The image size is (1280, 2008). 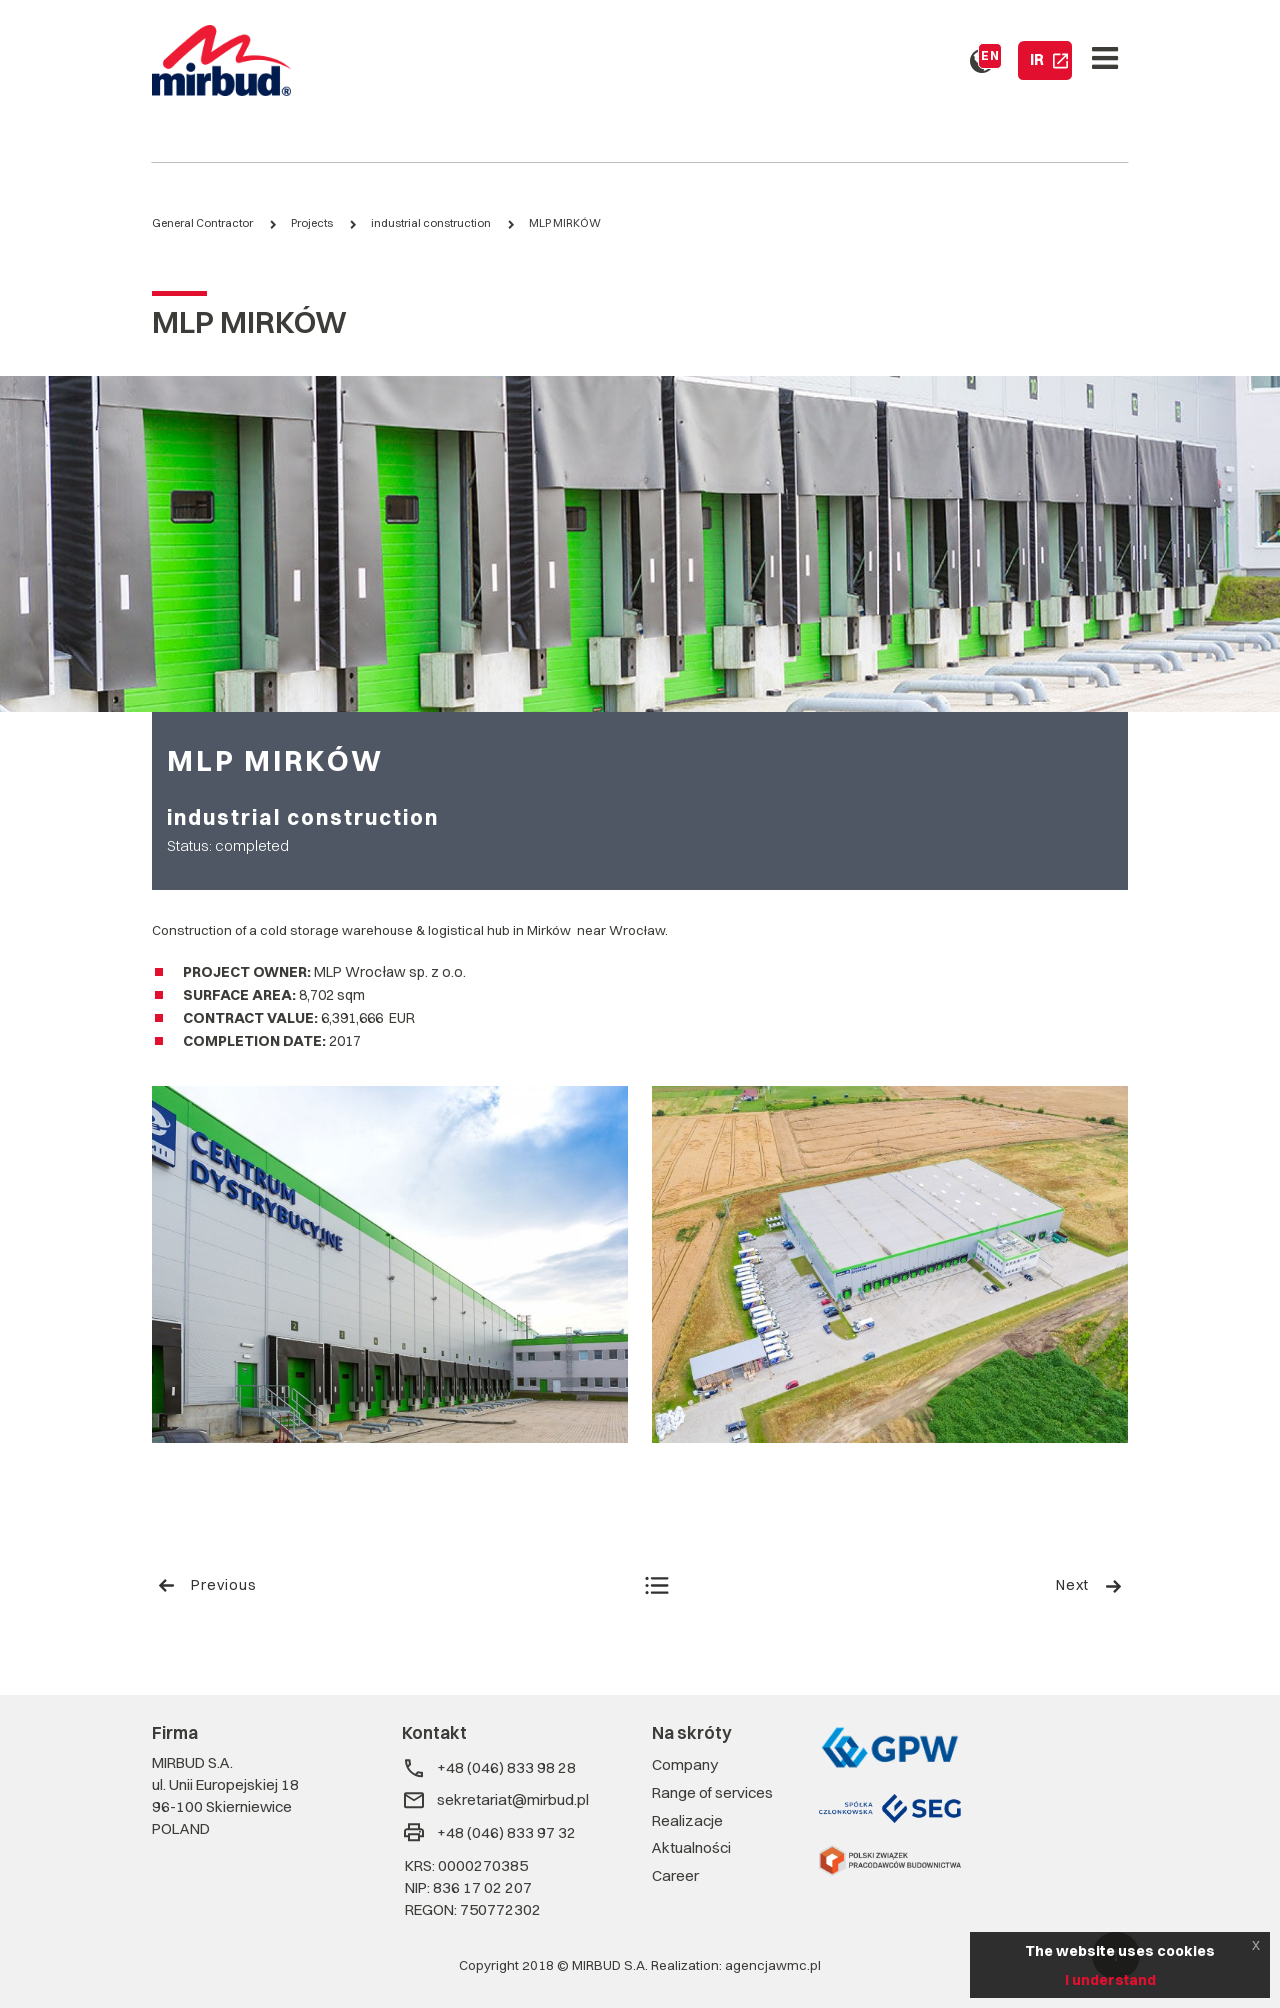 I want to click on Realizacje, so click(x=687, y=1820).